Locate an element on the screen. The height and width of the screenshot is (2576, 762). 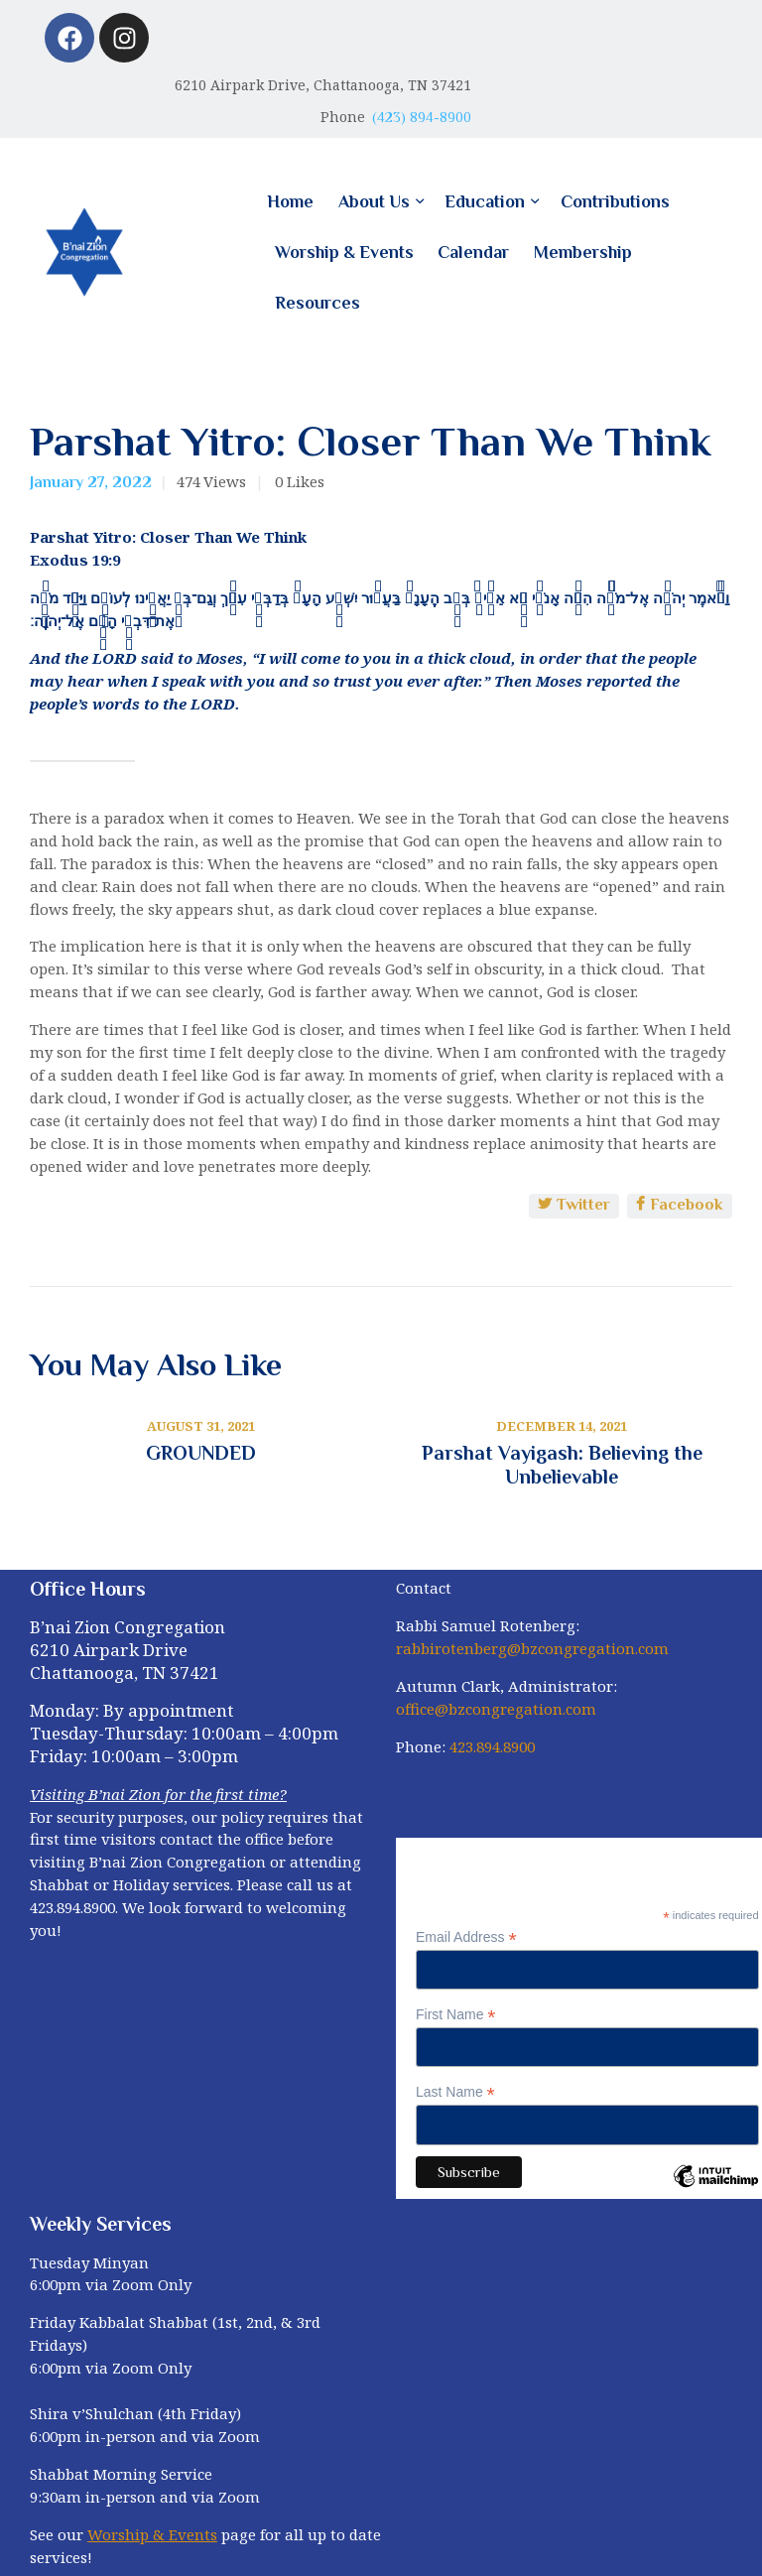
GROUNDED is located at coordinates (201, 1453).